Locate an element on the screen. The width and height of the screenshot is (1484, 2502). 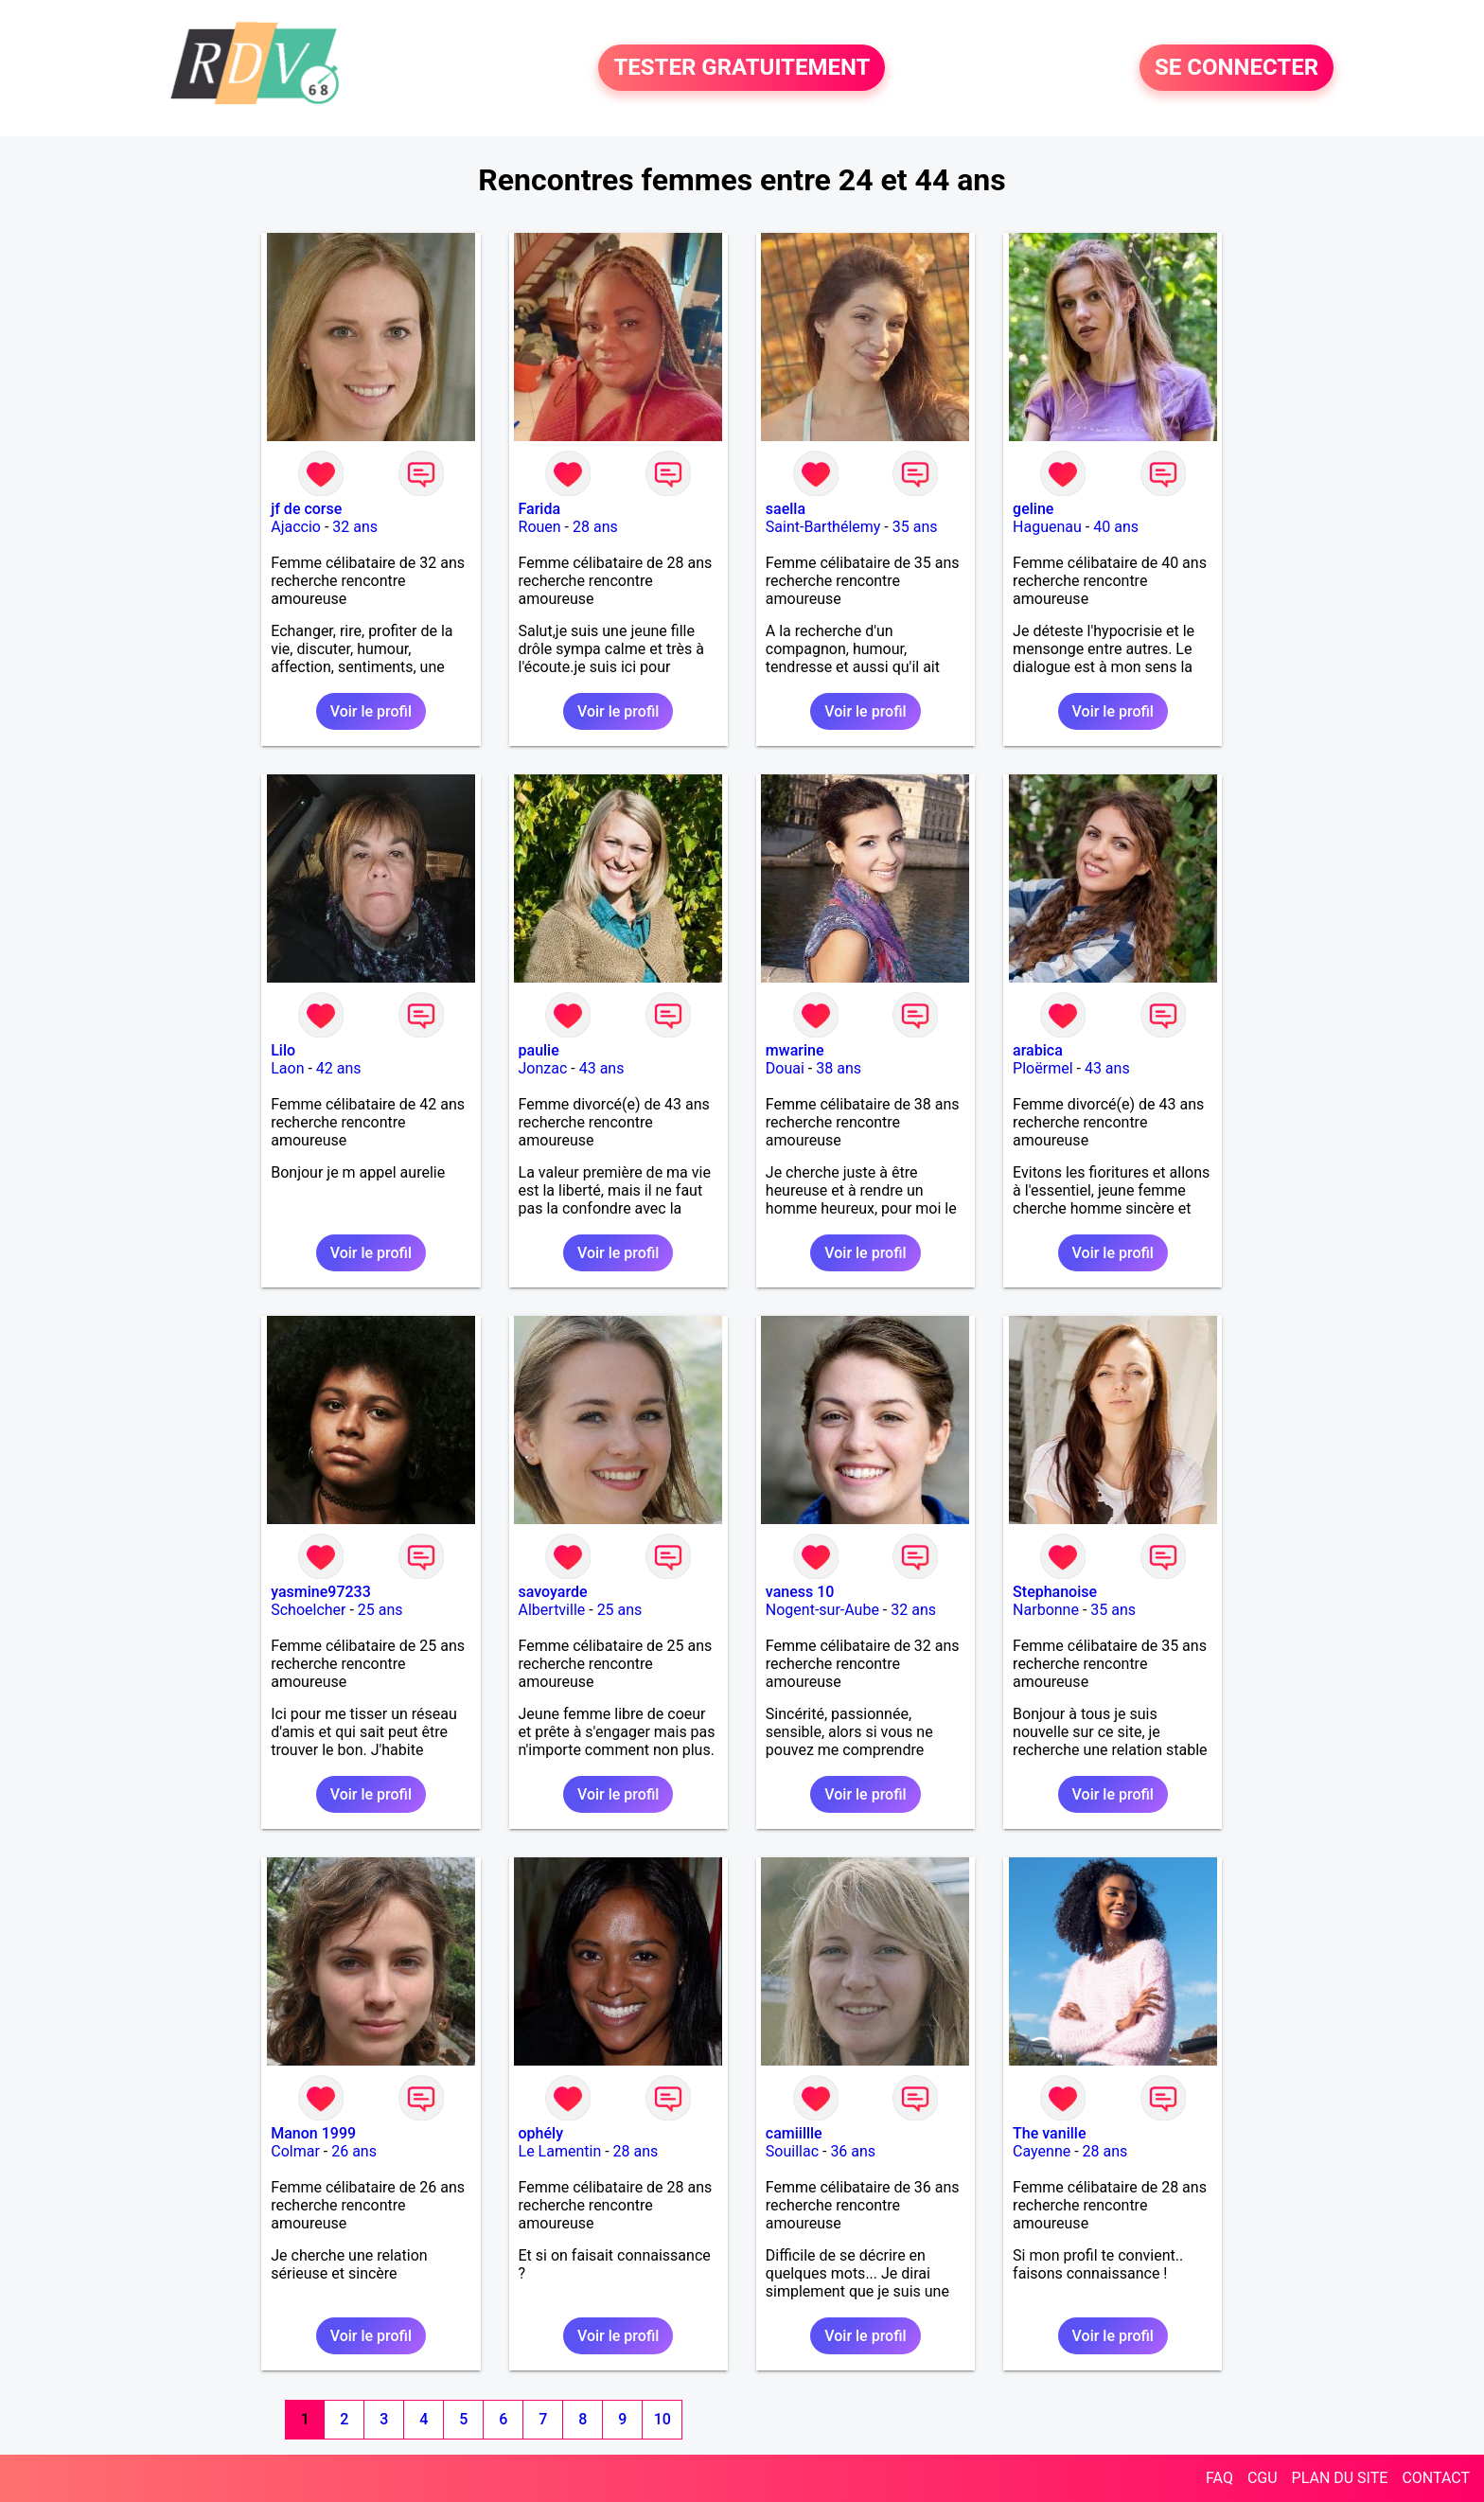
Le Lamentin is located at coordinates (560, 2151).